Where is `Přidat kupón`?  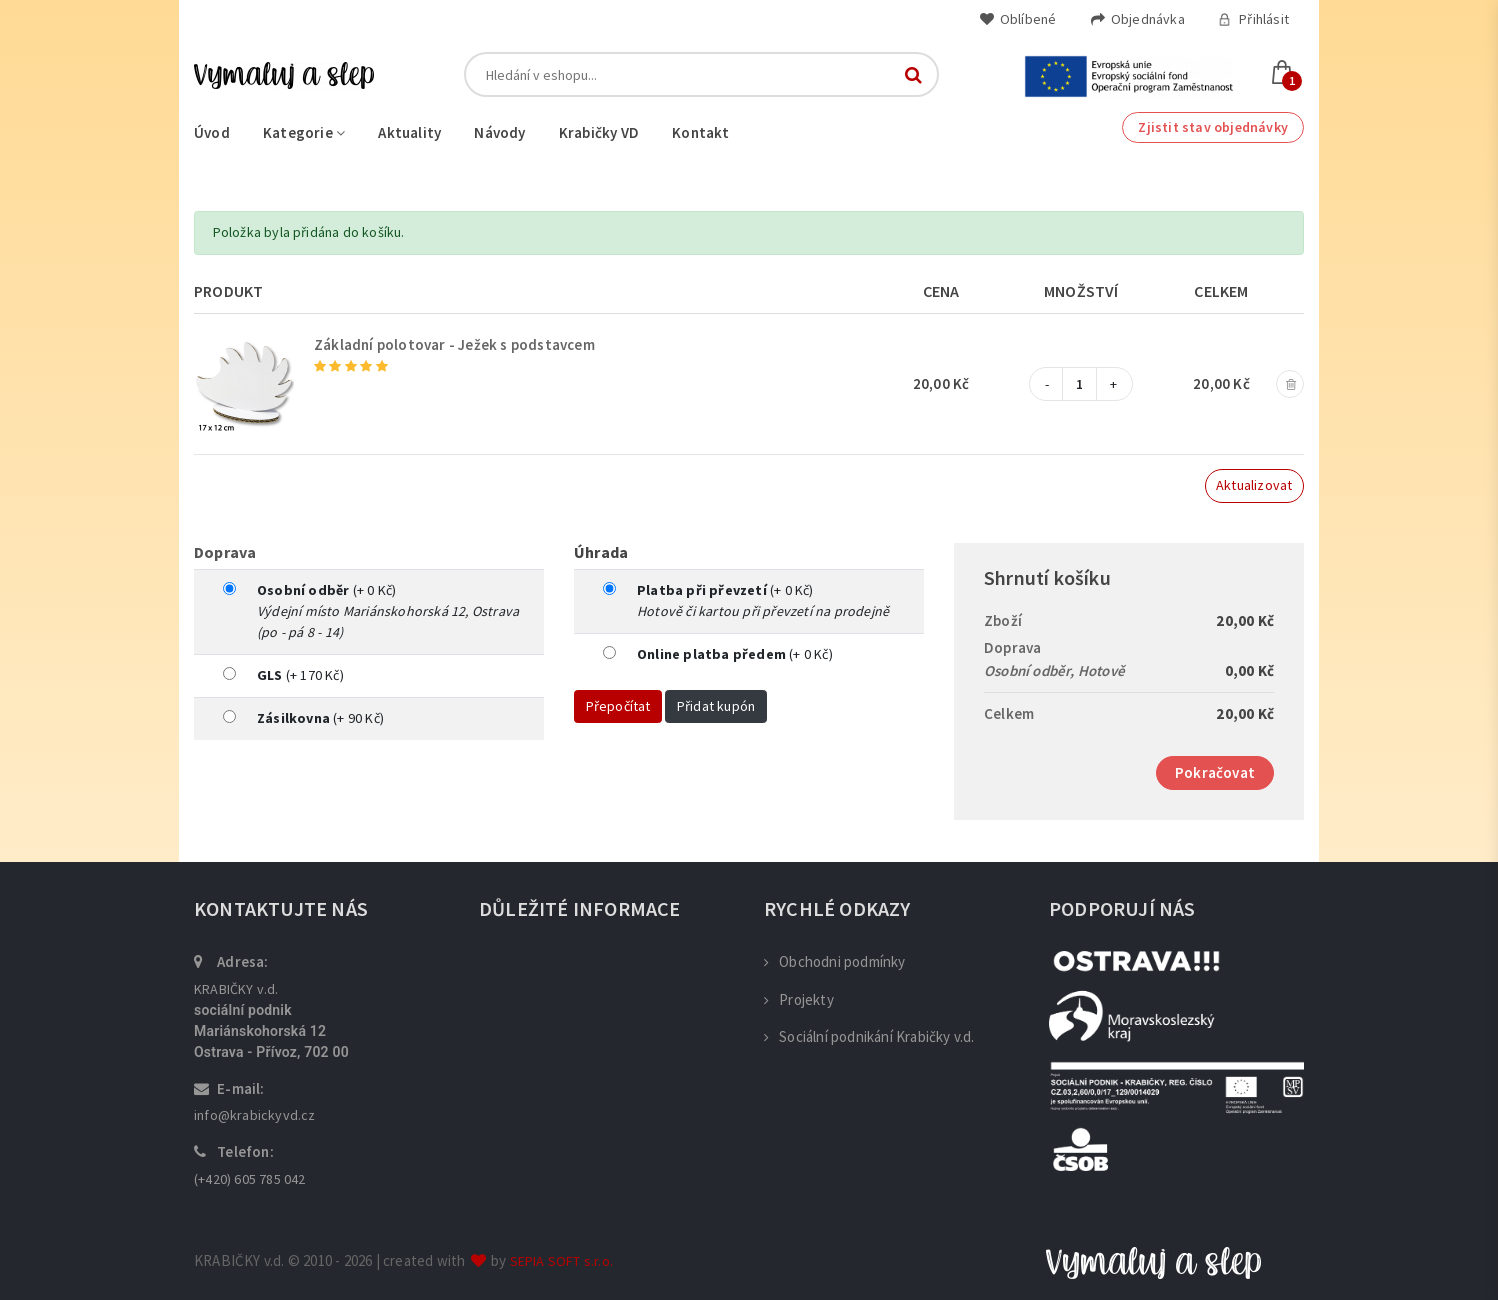
Přidat kupón is located at coordinates (716, 706).